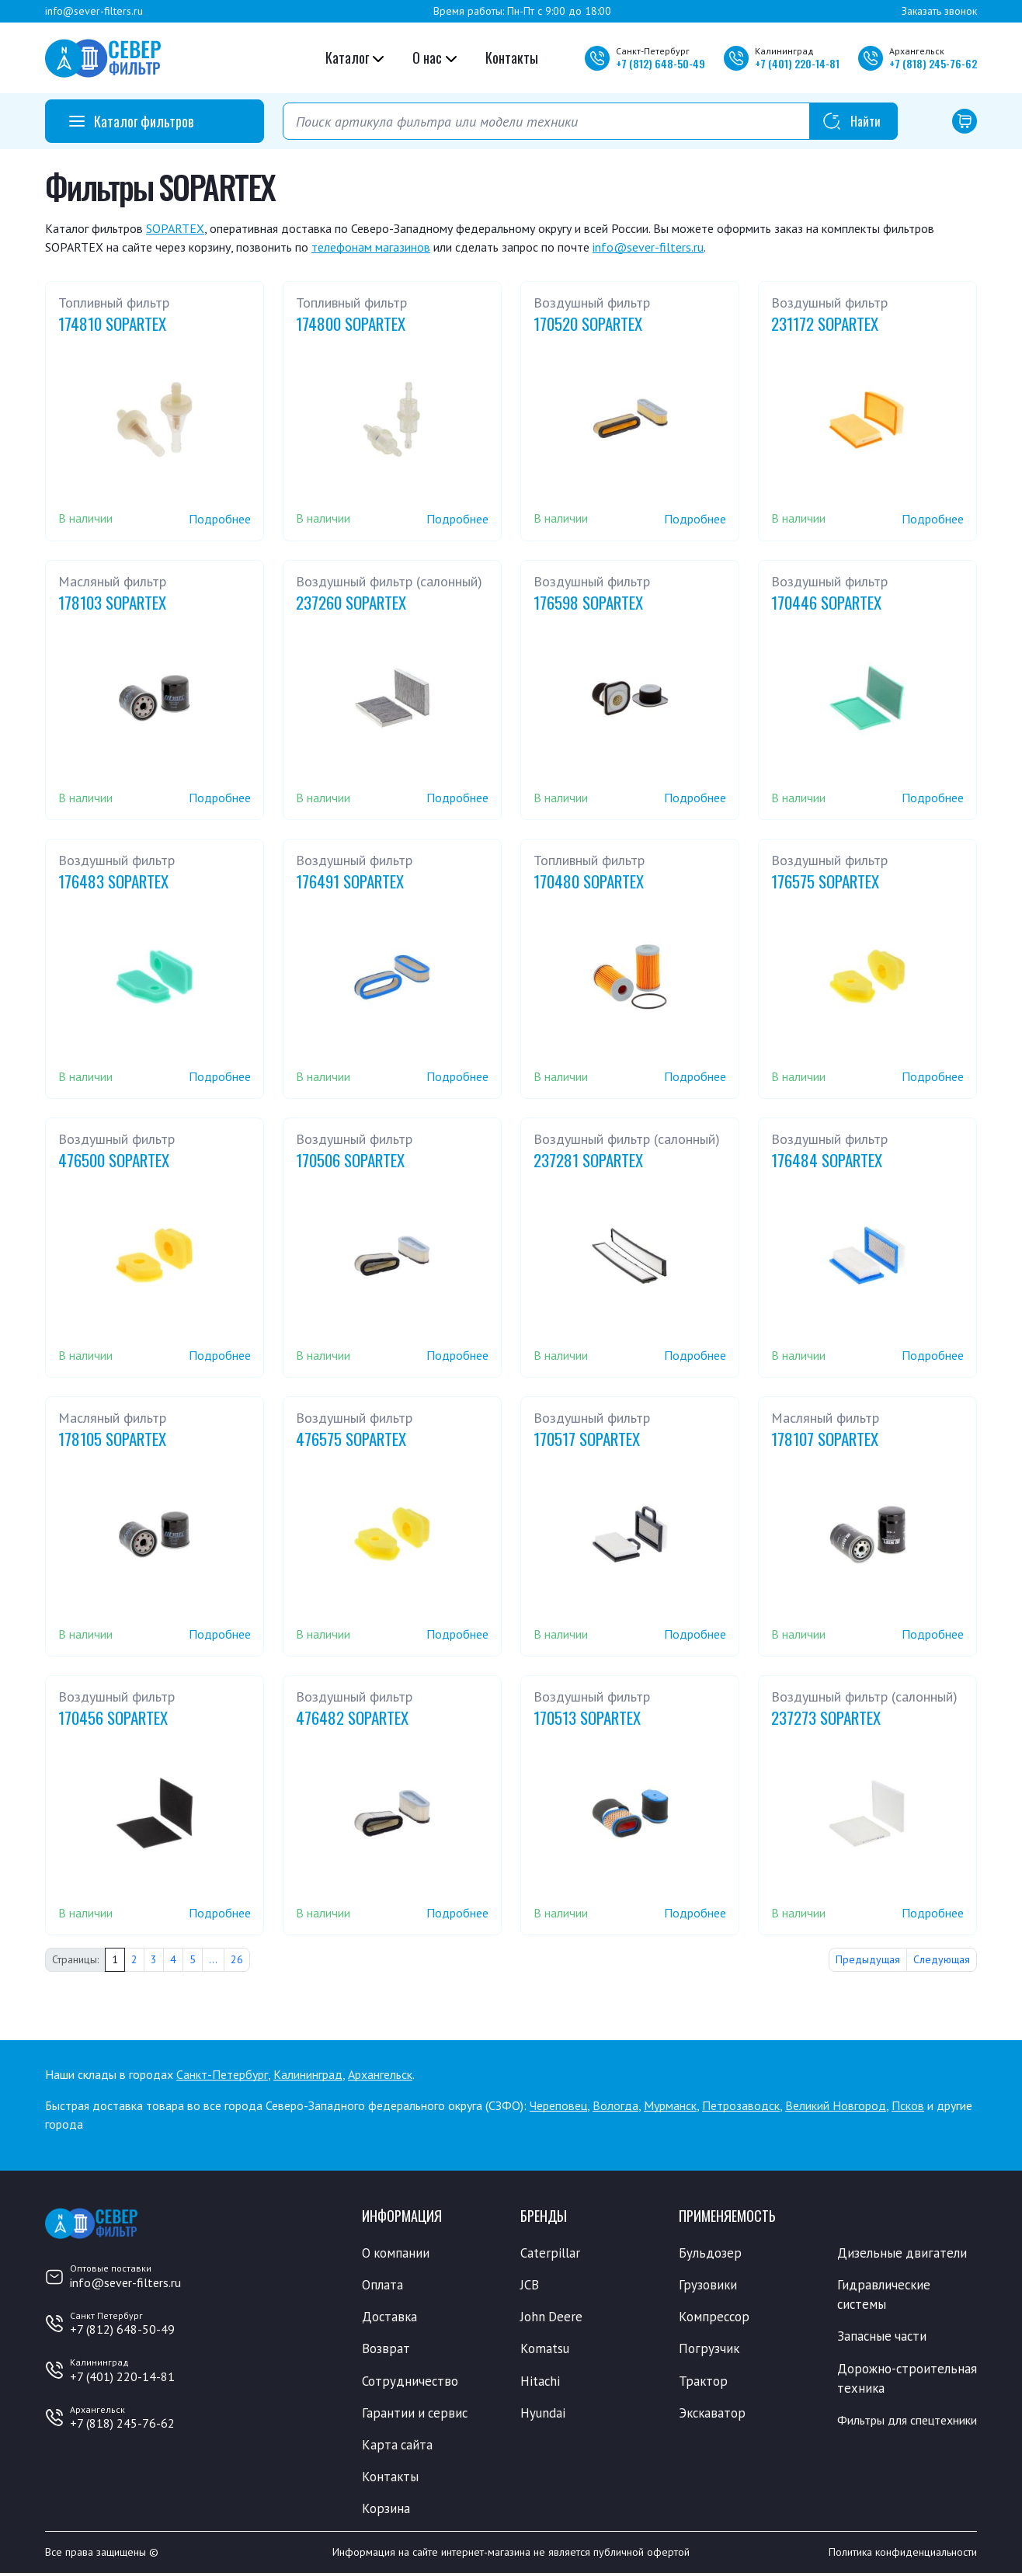 This screenshot has width=1022, height=2576. Describe the element at coordinates (380, 2074) in the screenshot. I see `Архангельск` at that location.